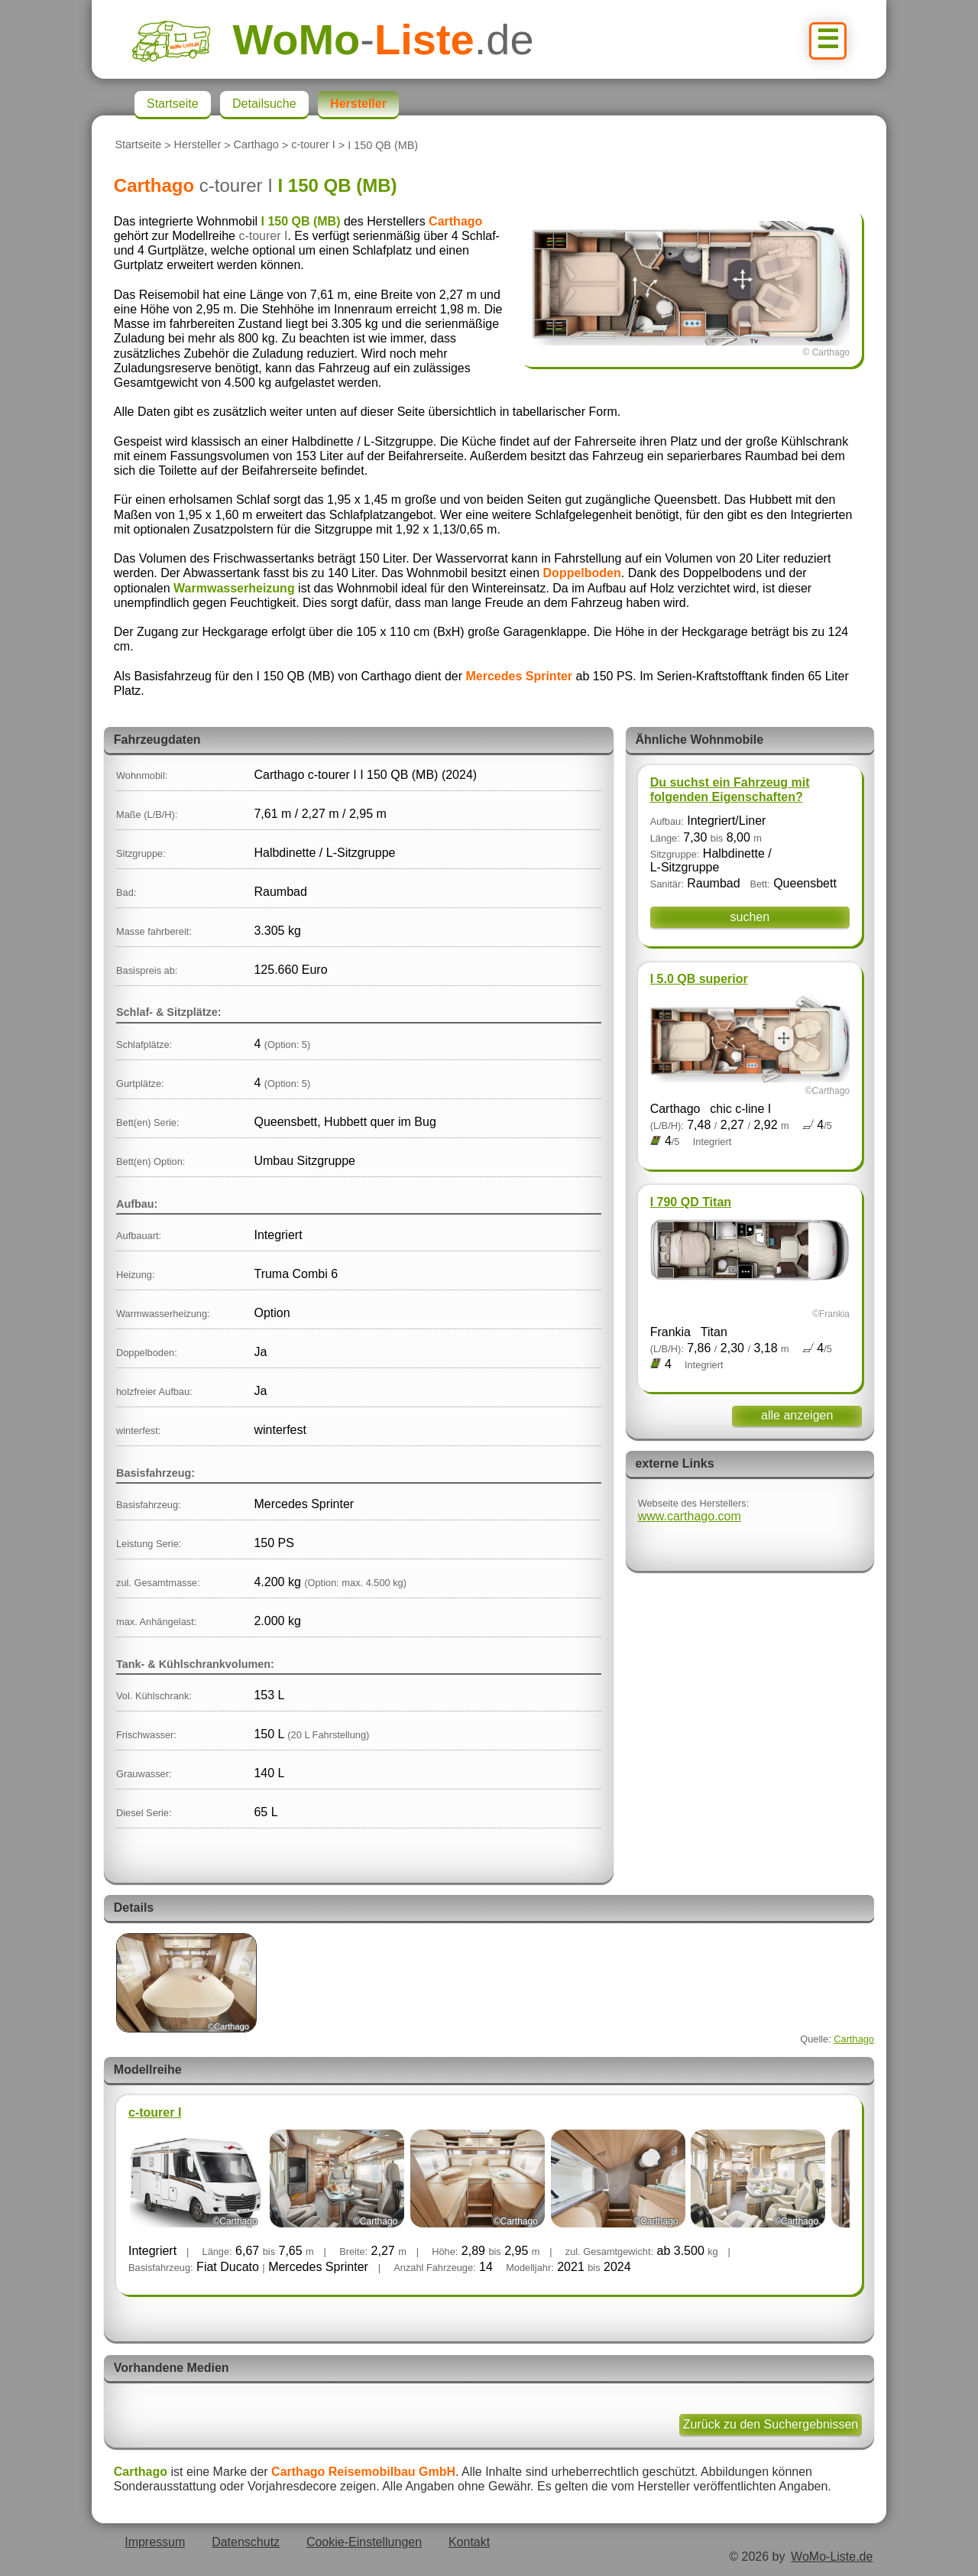 Image resolution: width=978 pixels, height=2576 pixels. What do you see at coordinates (797, 1415) in the screenshot?
I see `alle anzeigen` at bounding box center [797, 1415].